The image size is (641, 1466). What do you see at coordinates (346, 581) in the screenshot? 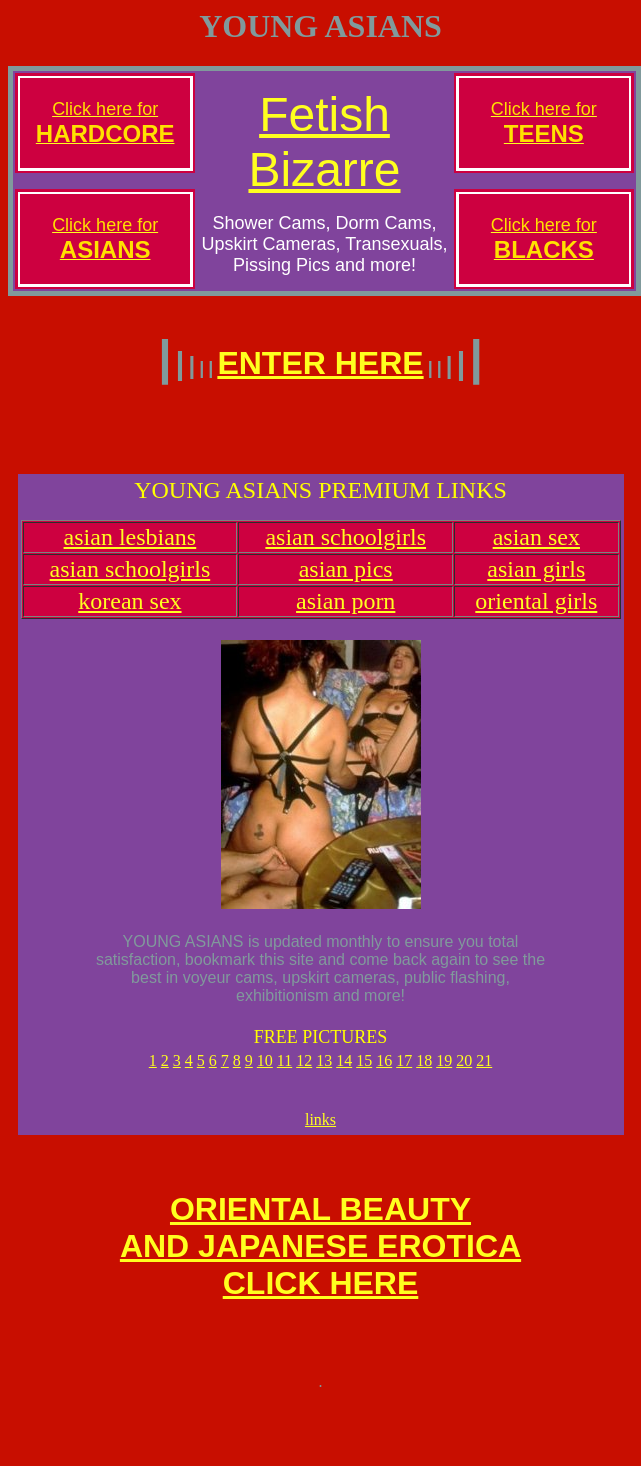
I see `asian pics` at bounding box center [346, 581].